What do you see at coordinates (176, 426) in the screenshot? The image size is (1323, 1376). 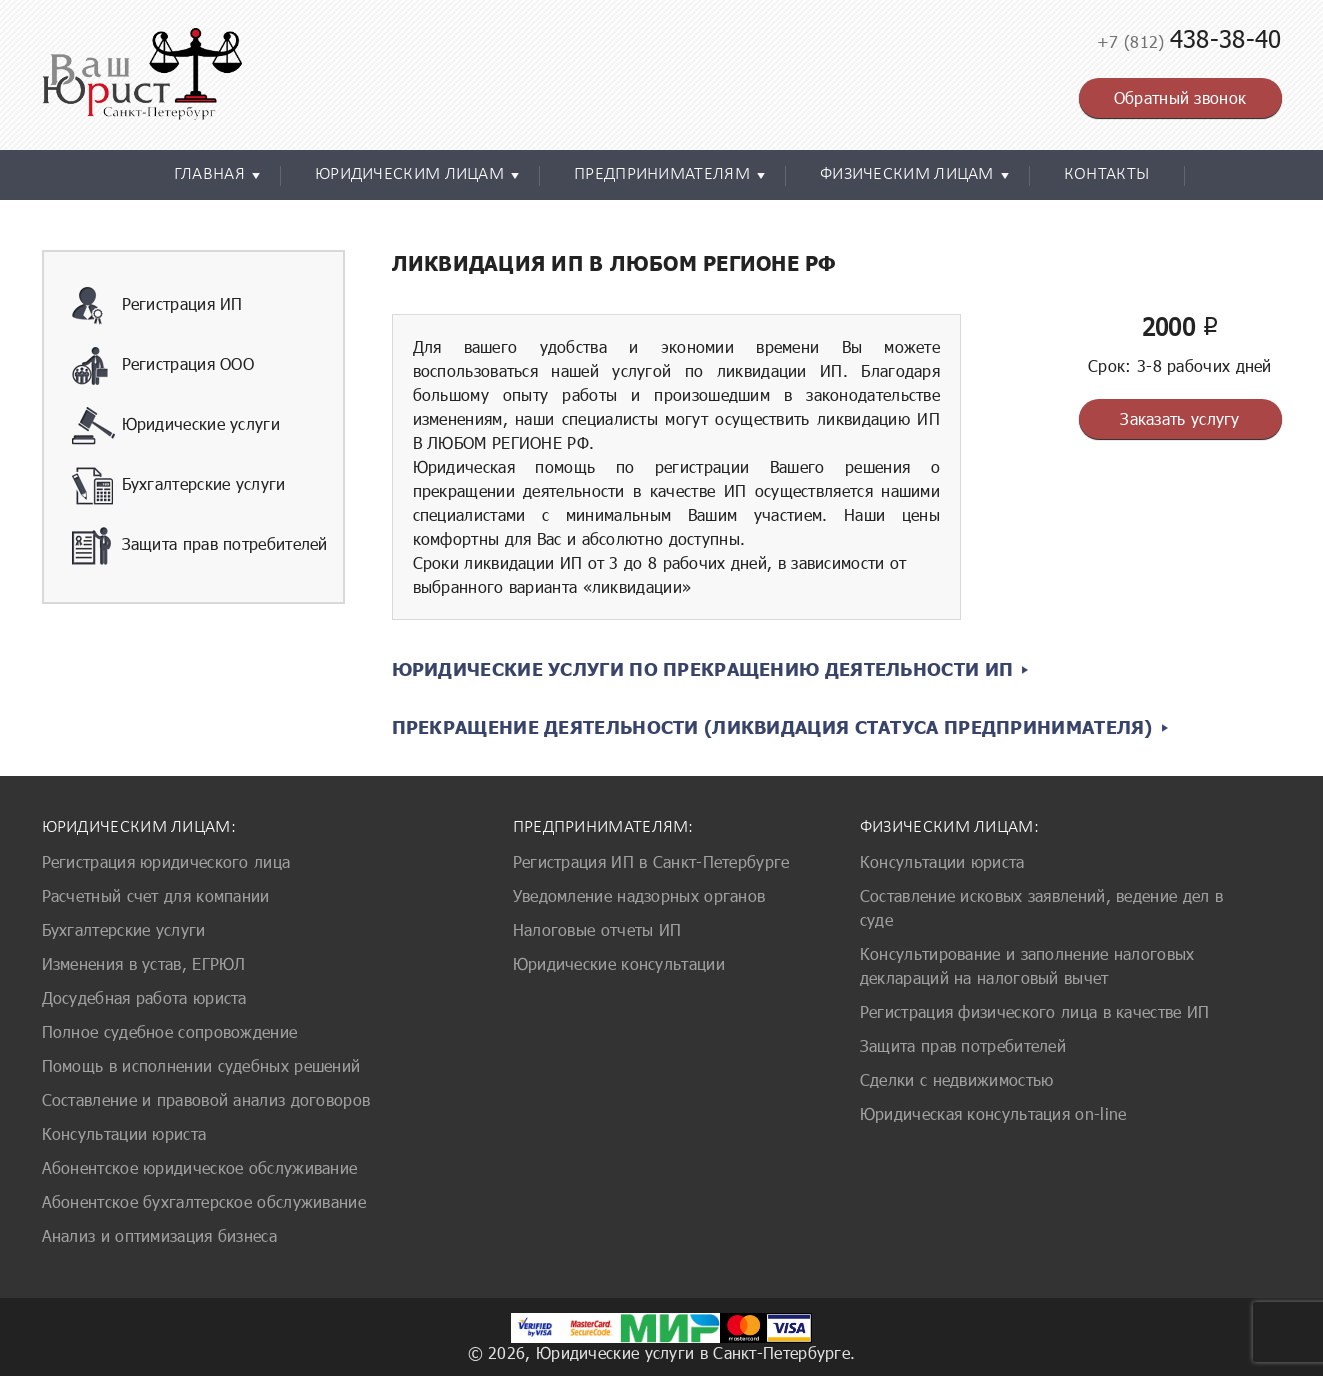 I see `Юридические услуги` at bounding box center [176, 426].